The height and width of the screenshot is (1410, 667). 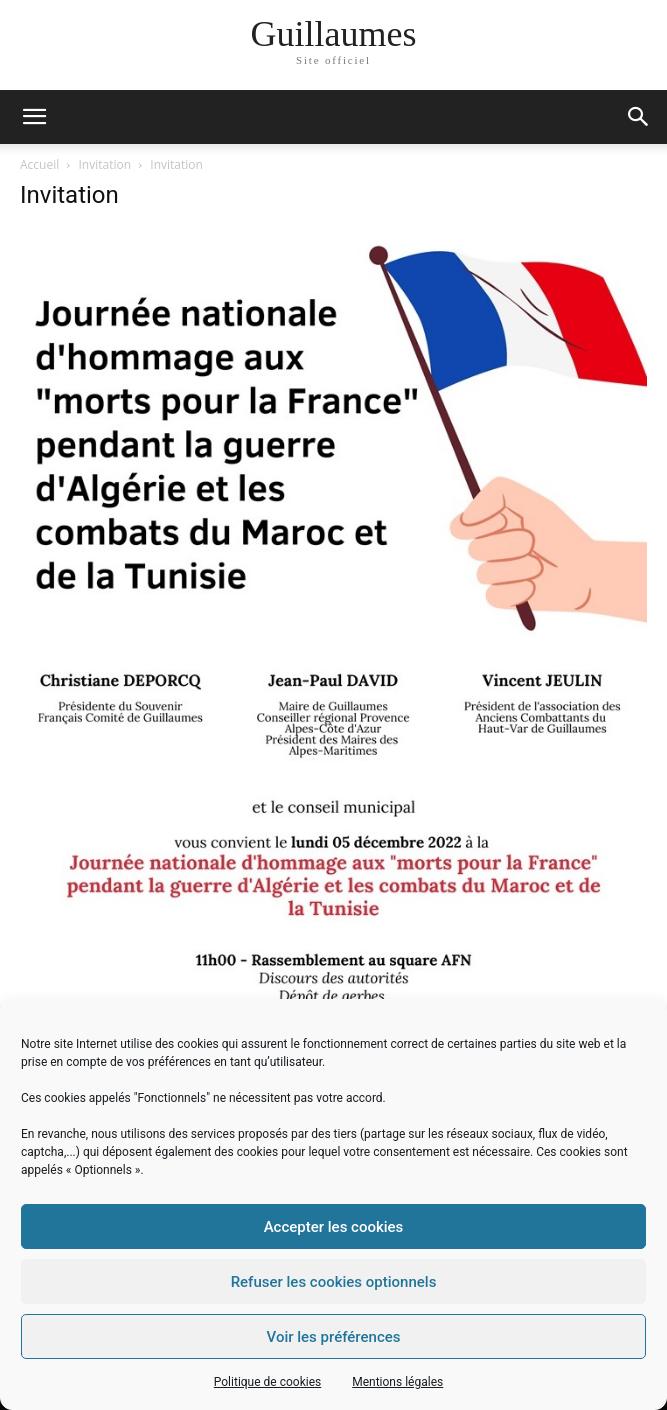 What do you see at coordinates (334, 1227) in the screenshot?
I see `Accepter les cookies` at bounding box center [334, 1227].